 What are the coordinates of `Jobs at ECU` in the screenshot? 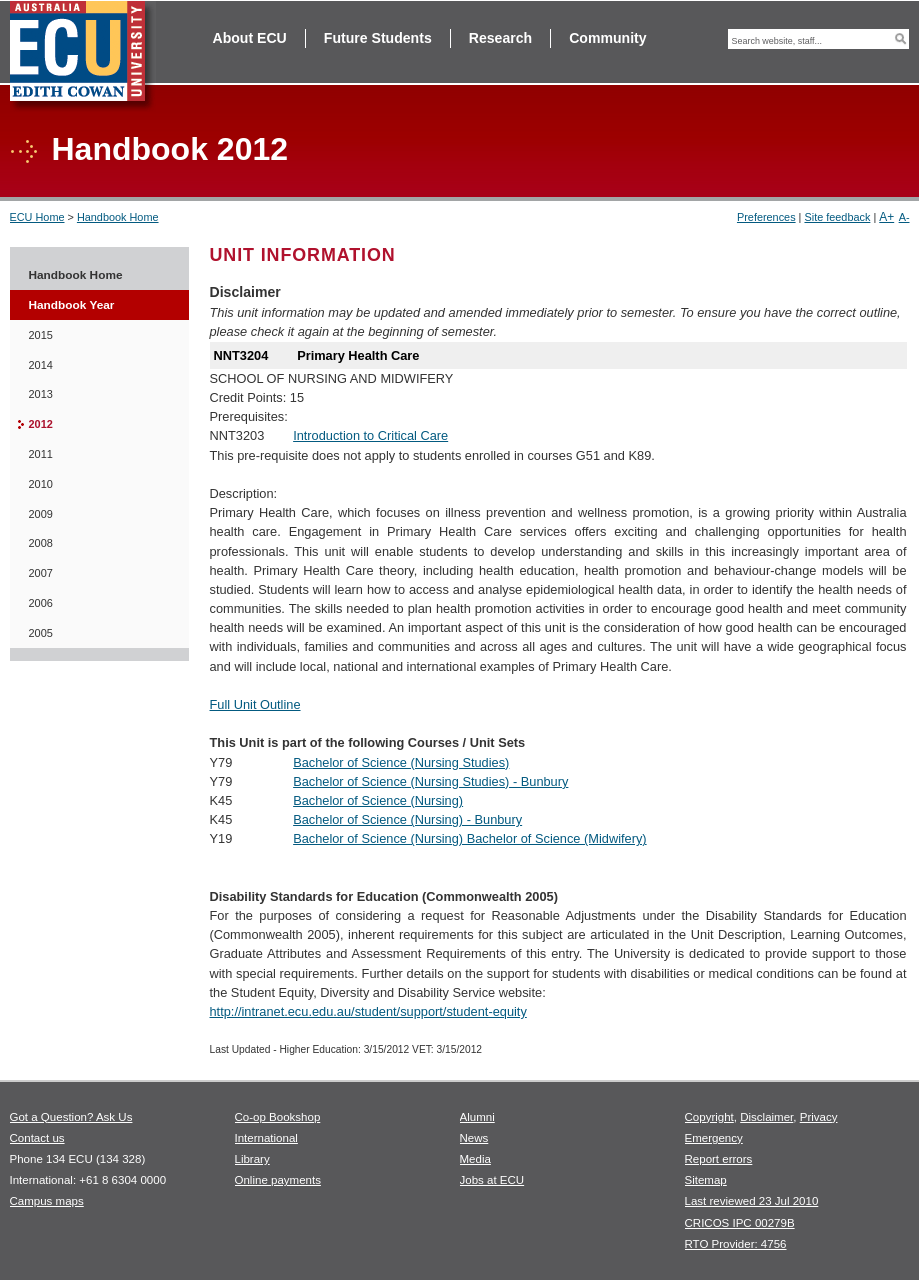 It's located at (492, 1180).